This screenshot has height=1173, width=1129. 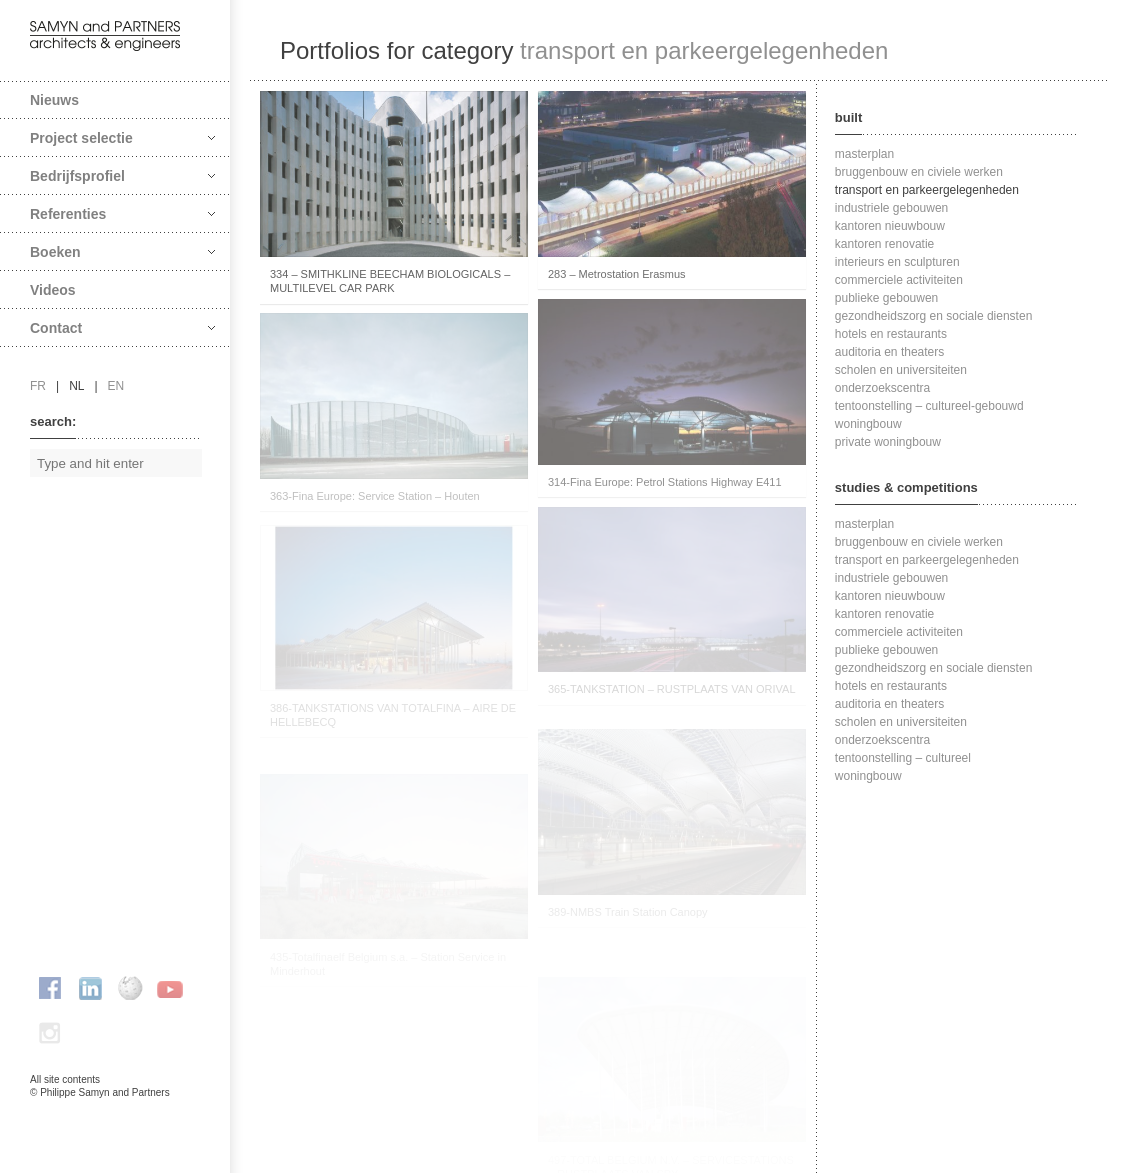 What do you see at coordinates (53, 290) in the screenshot?
I see `Videos` at bounding box center [53, 290].